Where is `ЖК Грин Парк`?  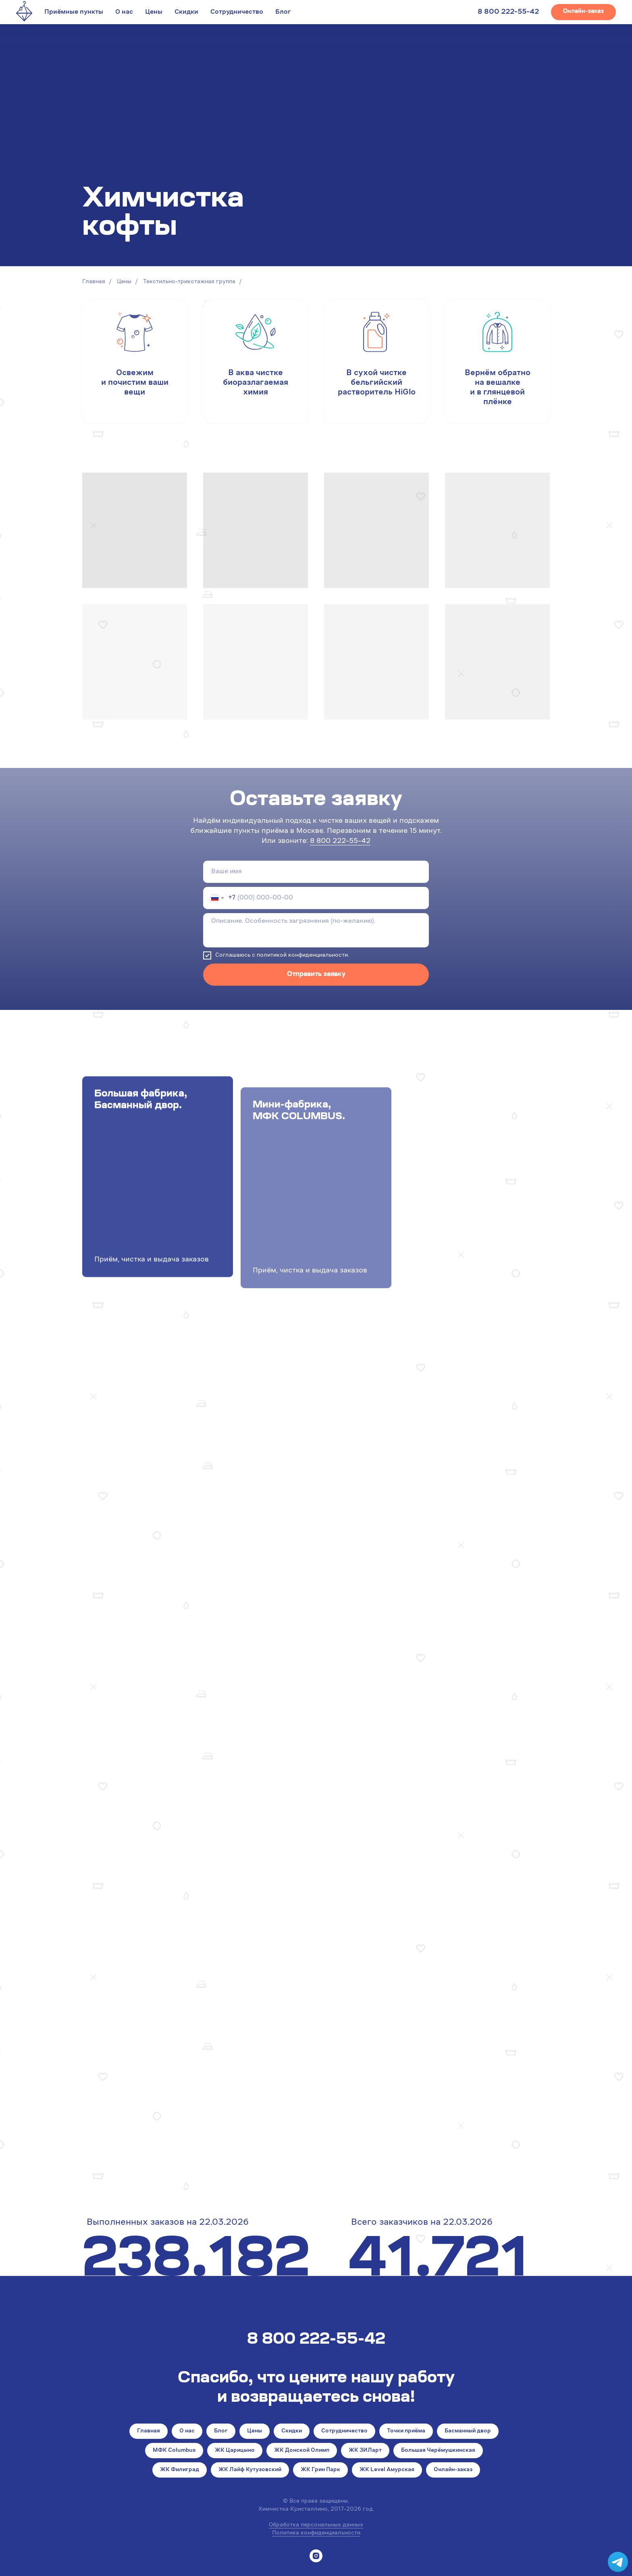
ЖК Грин Парк is located at coordinates (320, 2470).